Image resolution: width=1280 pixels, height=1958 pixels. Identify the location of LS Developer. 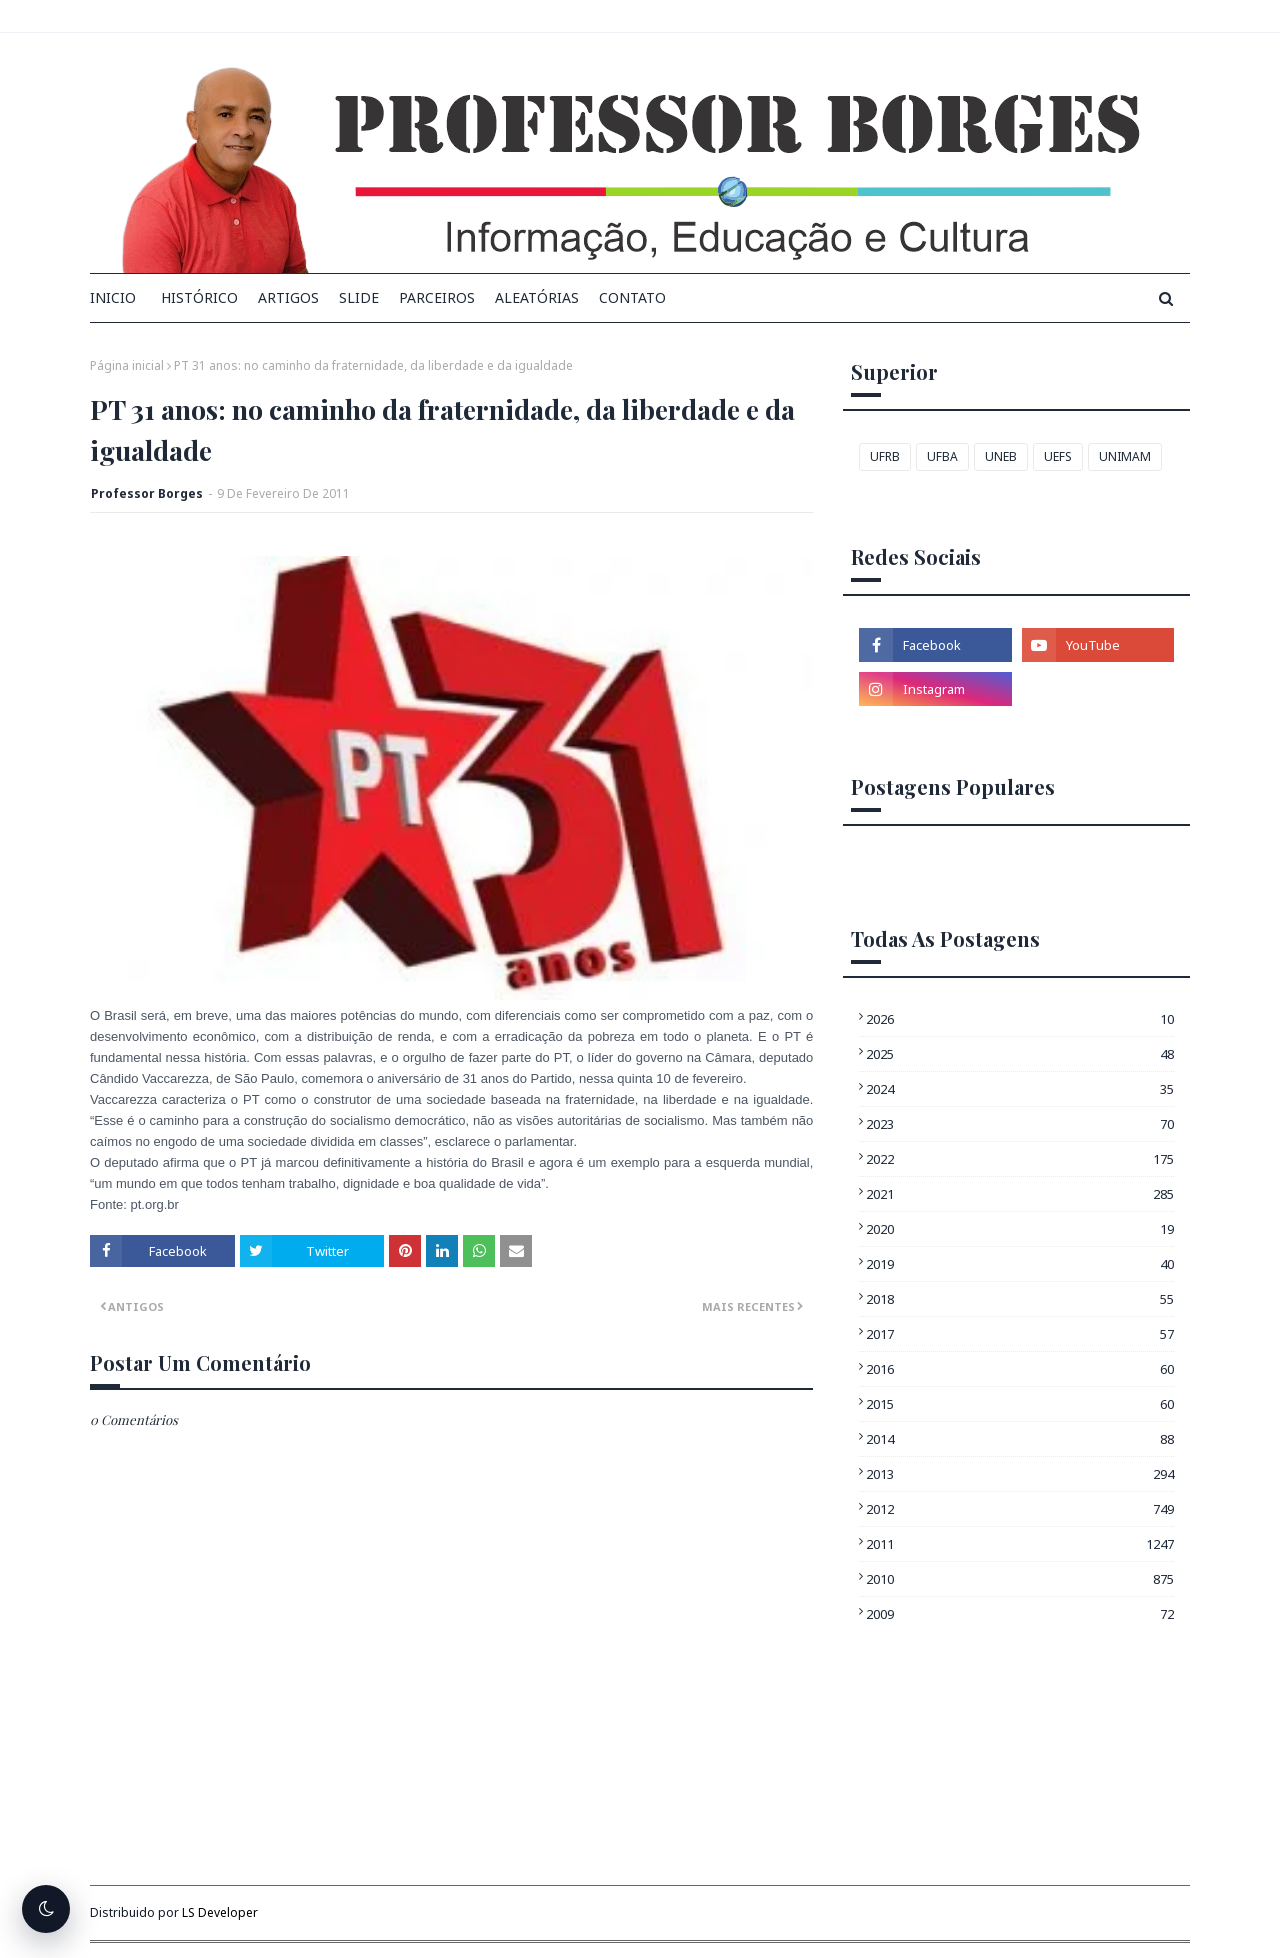
(220, 1912).